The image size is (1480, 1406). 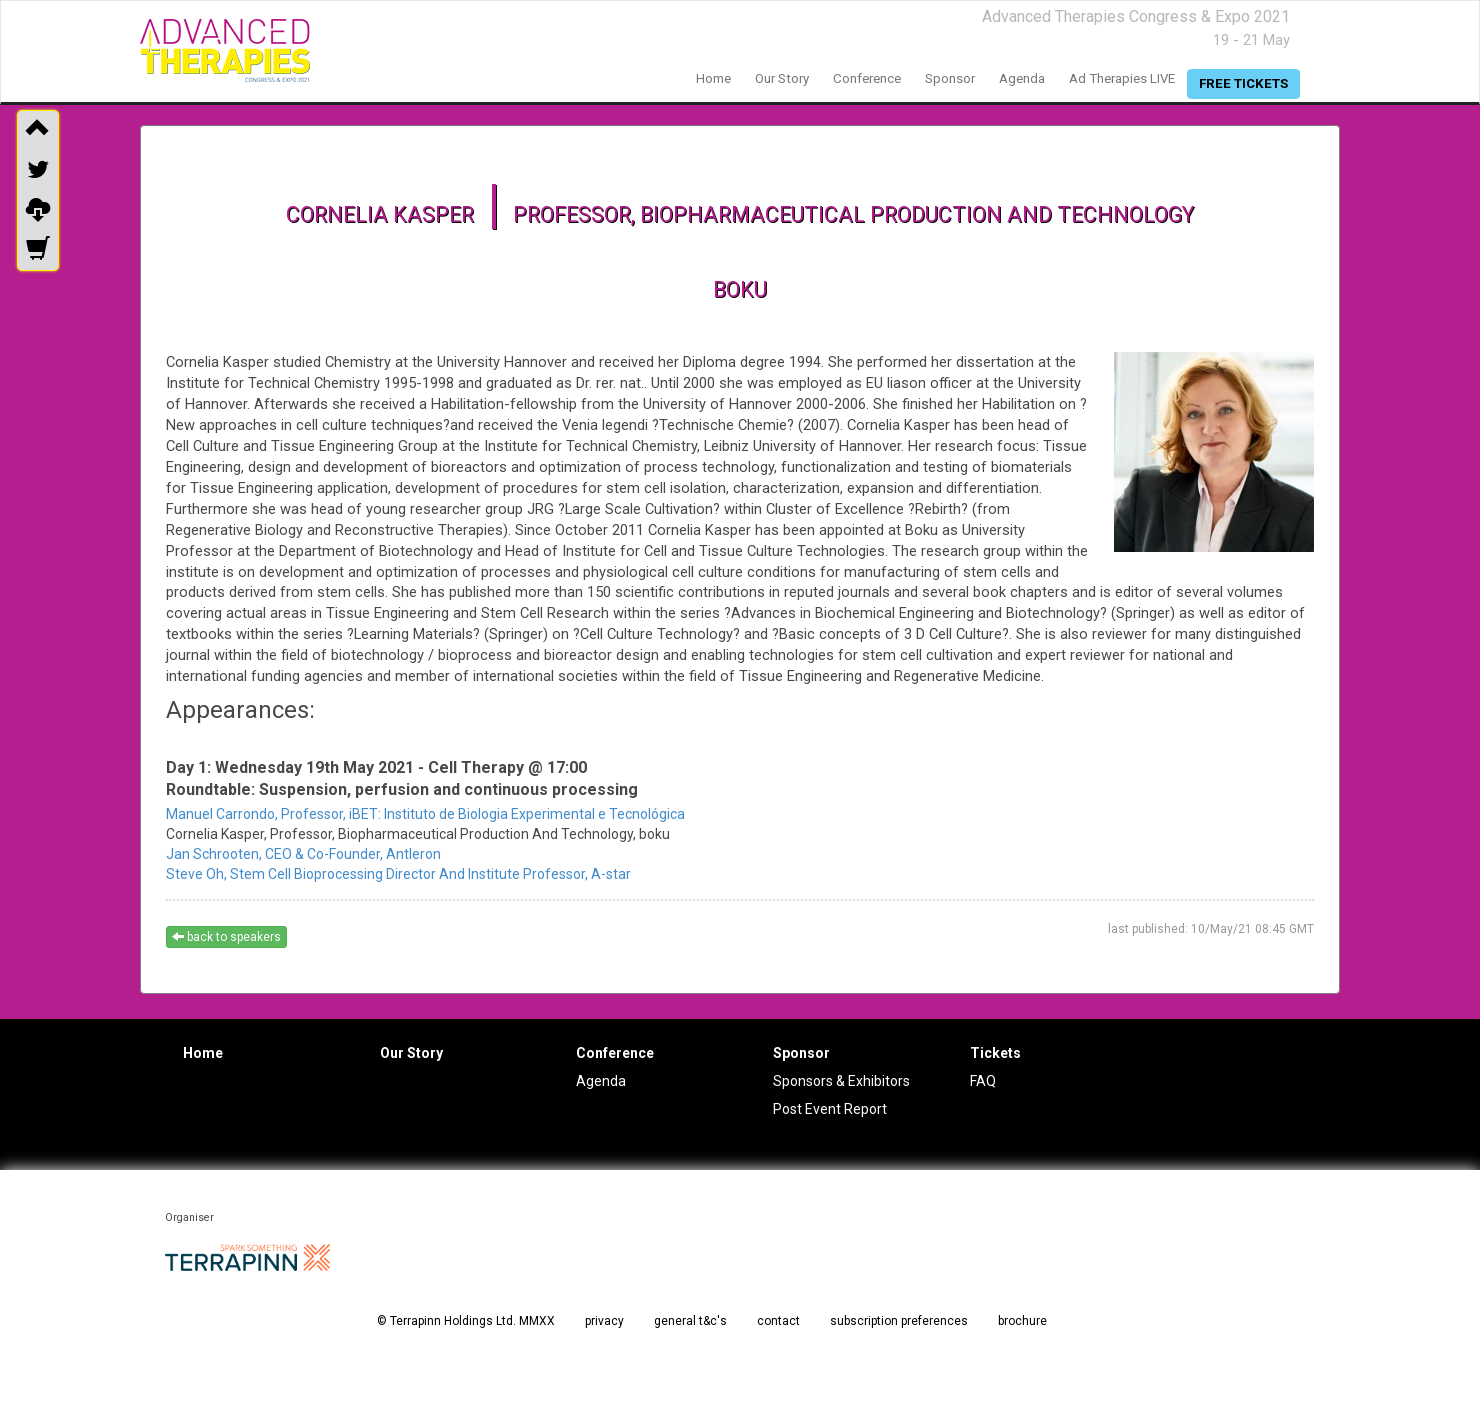 What do you see at coordinates (1022, 78) in the screenshot?
I see `agenda` at bounding box center [1022, 78].